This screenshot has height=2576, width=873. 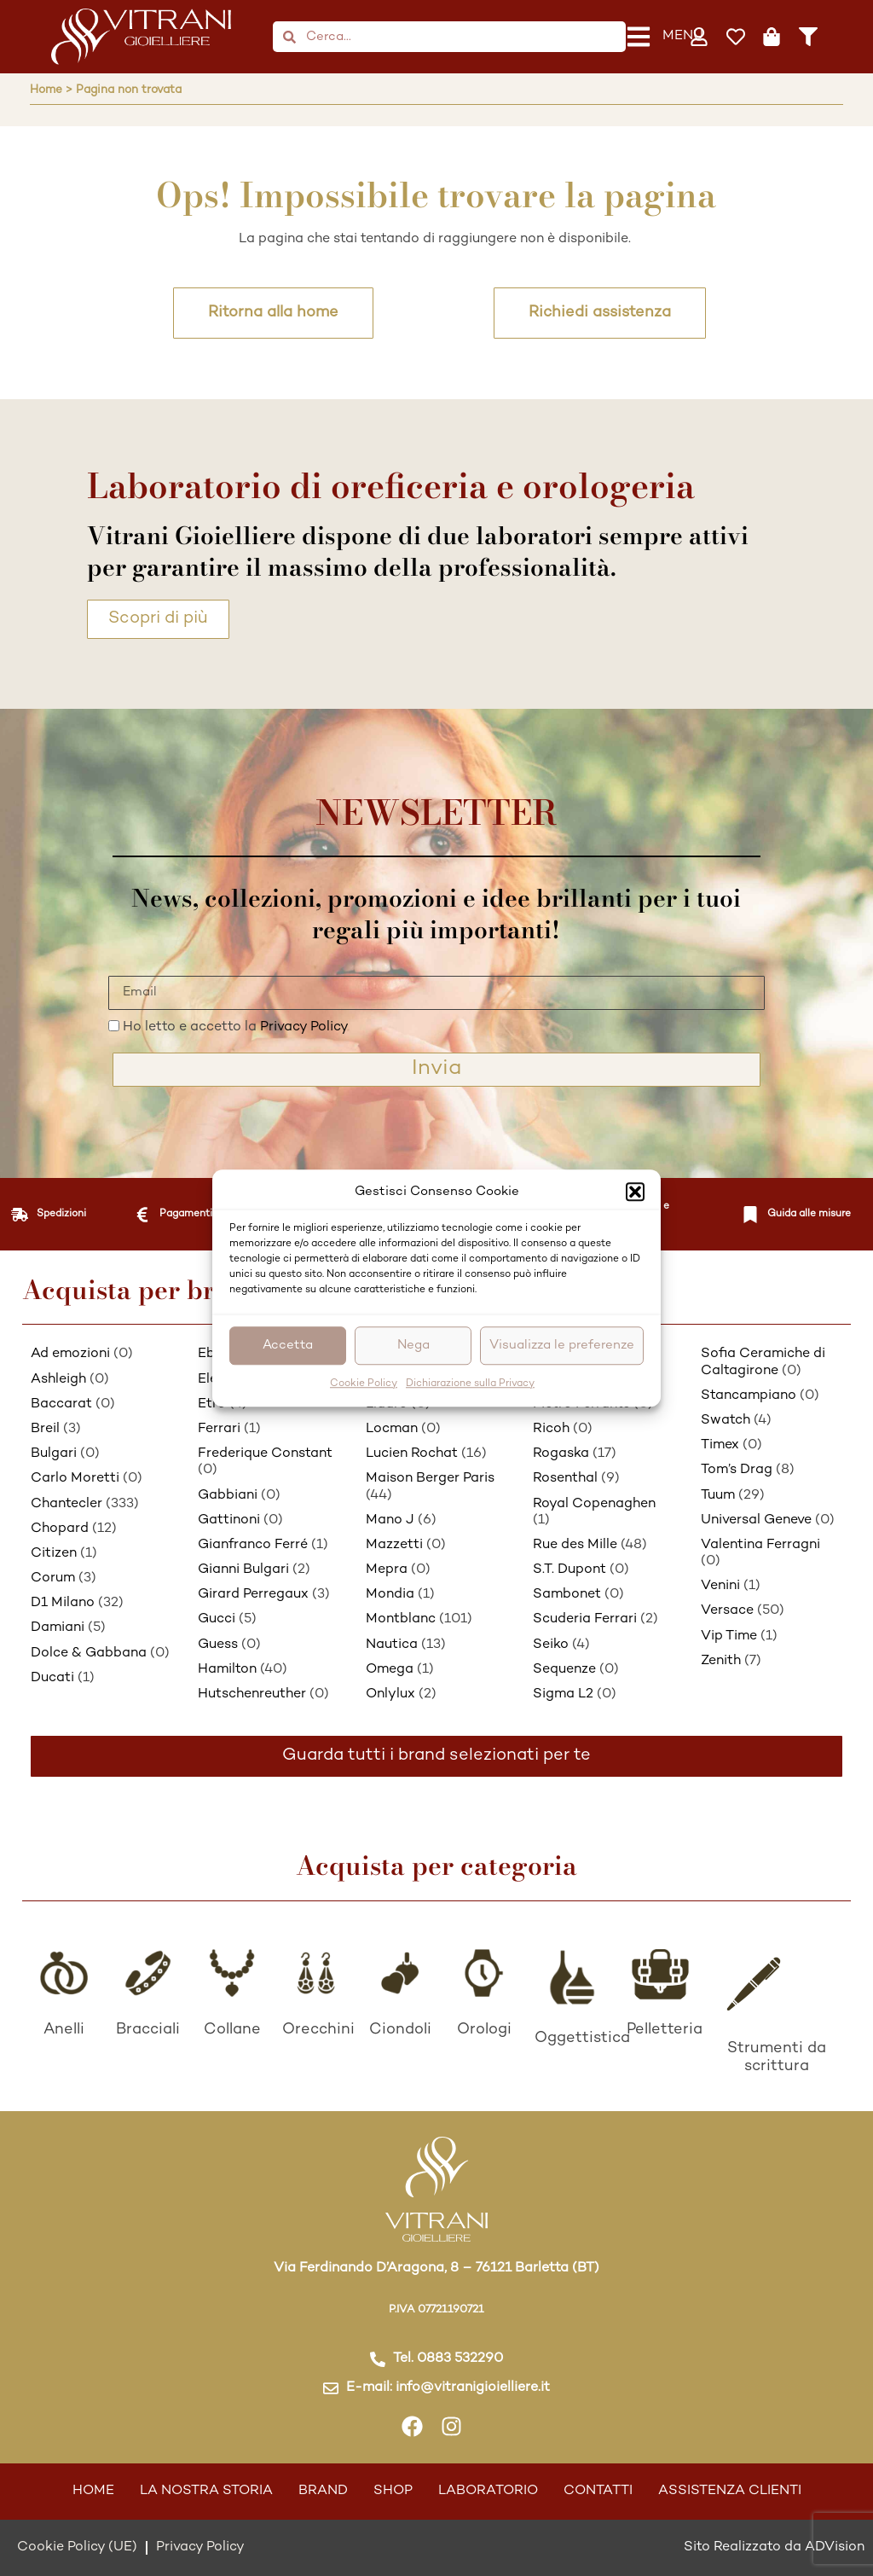 What do you see at coordinates (635, 1192) in the screenshot?
I see `[button]` at bounding box center [635, 1192].